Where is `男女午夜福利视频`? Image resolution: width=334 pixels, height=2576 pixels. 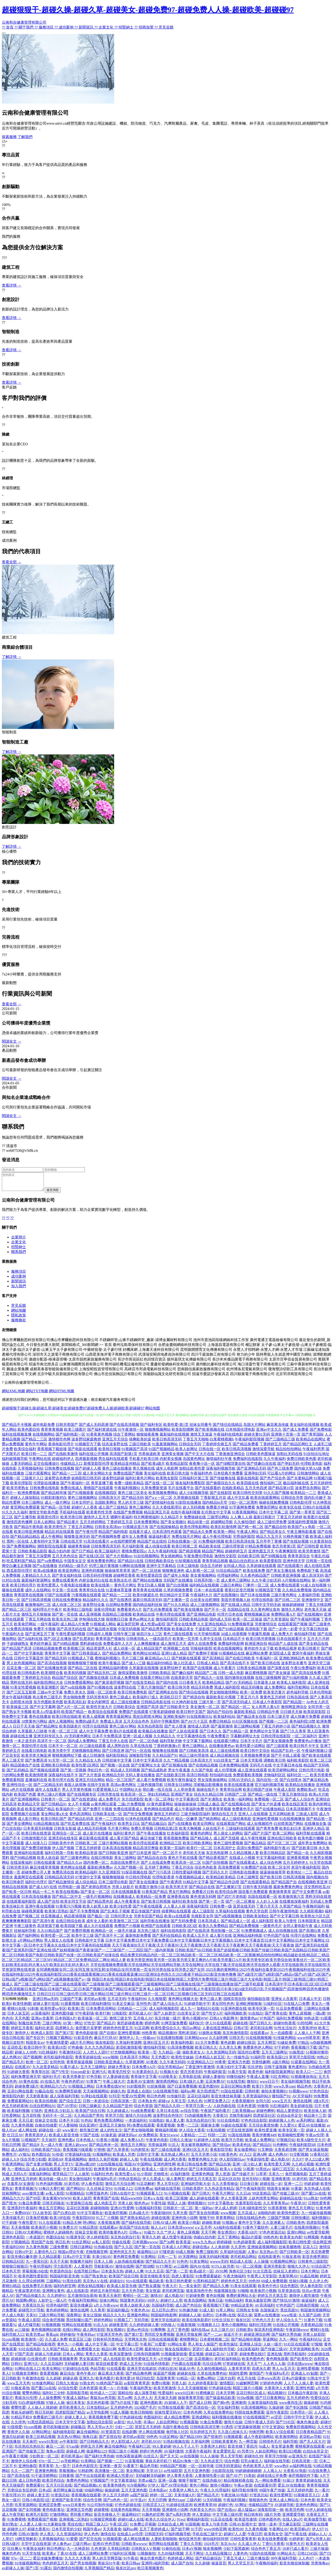
男女午夜福利视频 is located at coordinates (17, 1701).